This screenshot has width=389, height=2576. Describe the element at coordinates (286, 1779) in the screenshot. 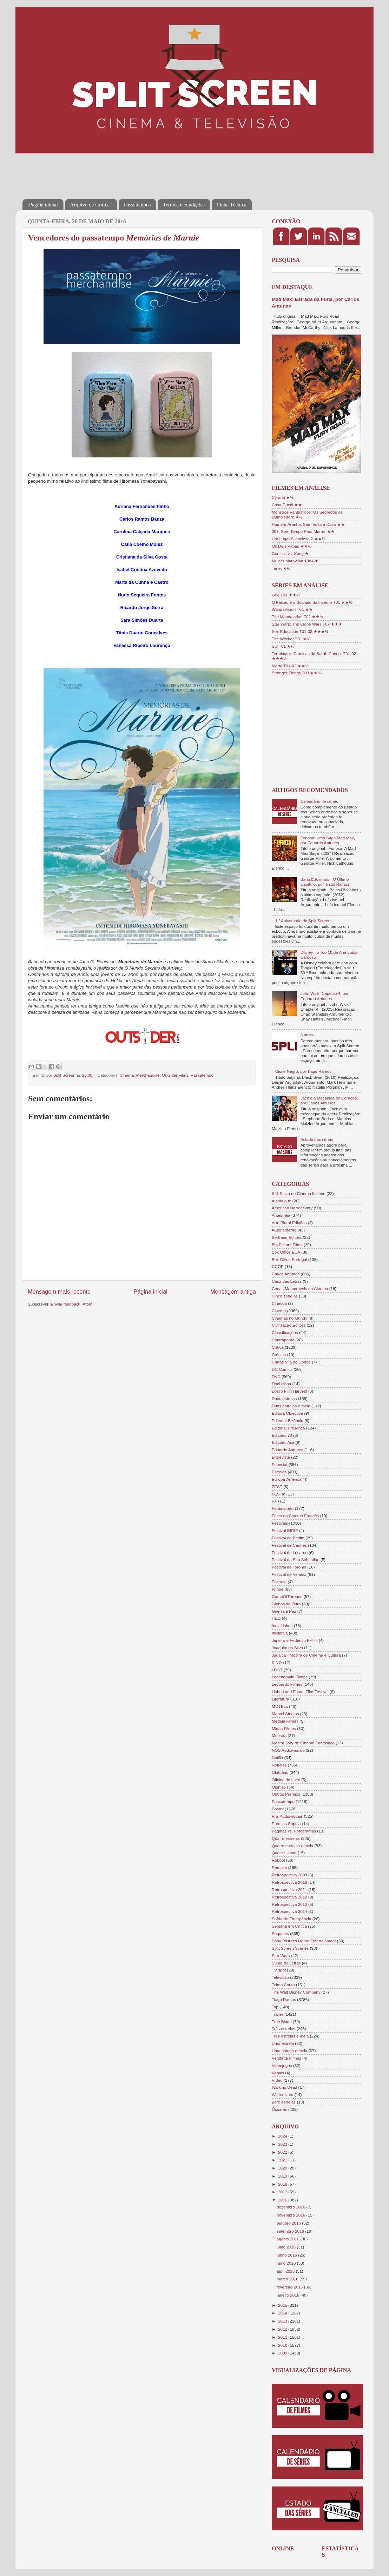

I see `Oficina do Livro` at that location.